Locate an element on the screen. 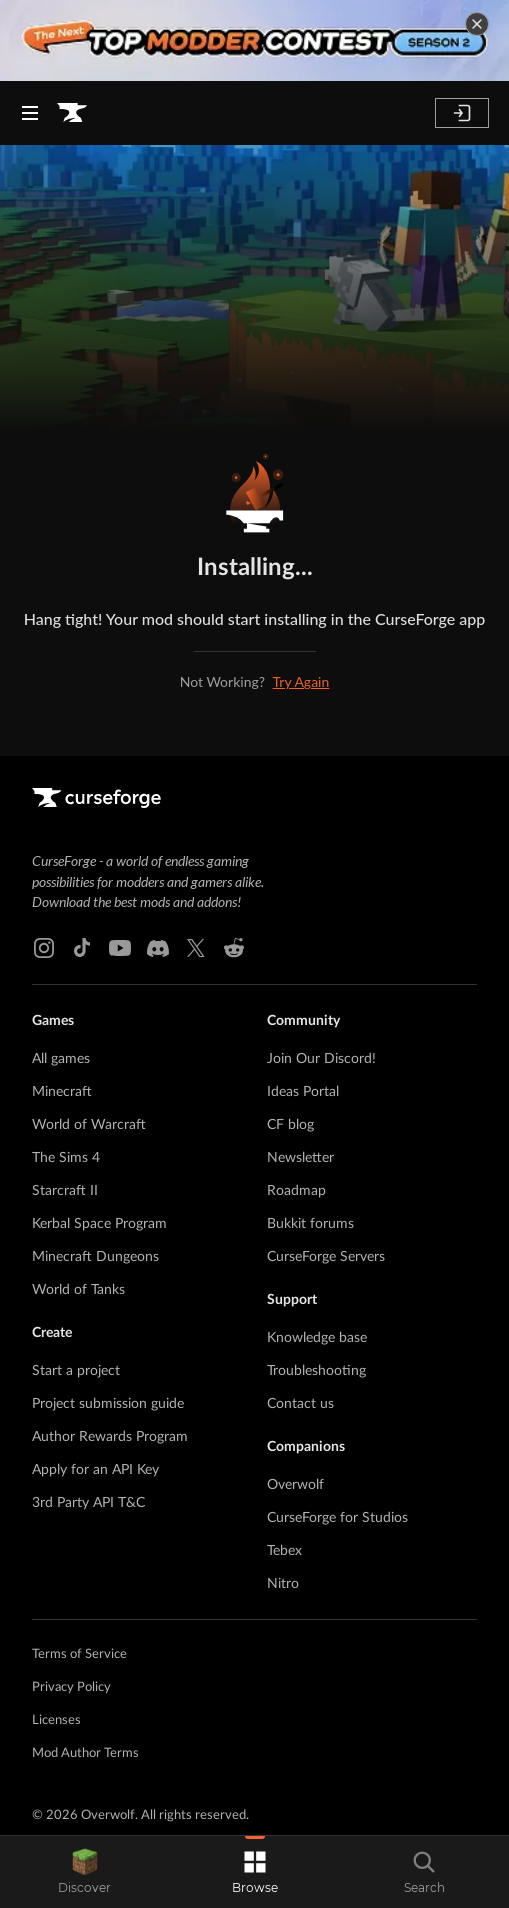 The image size is (509, 1908). World of Warcraft is located at coordinates (89, 1125).